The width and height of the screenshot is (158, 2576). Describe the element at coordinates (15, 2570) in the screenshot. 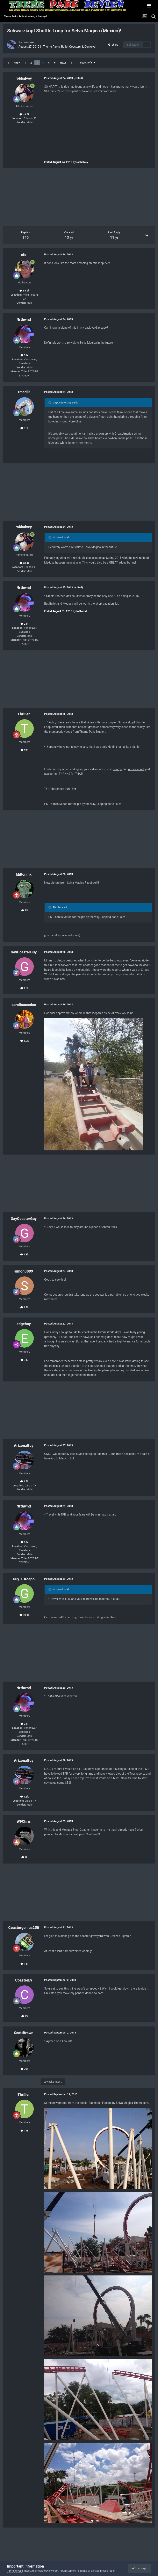

I see `Terms of Use` at that location.